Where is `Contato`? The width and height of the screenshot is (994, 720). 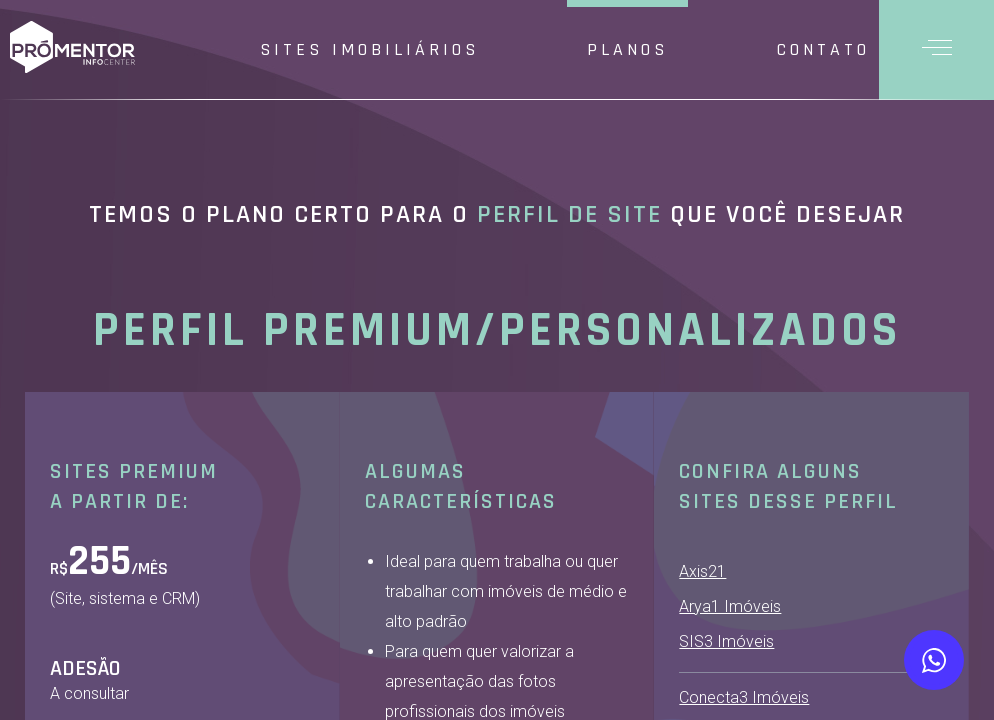
Contato is located at coordinates (823, 49).